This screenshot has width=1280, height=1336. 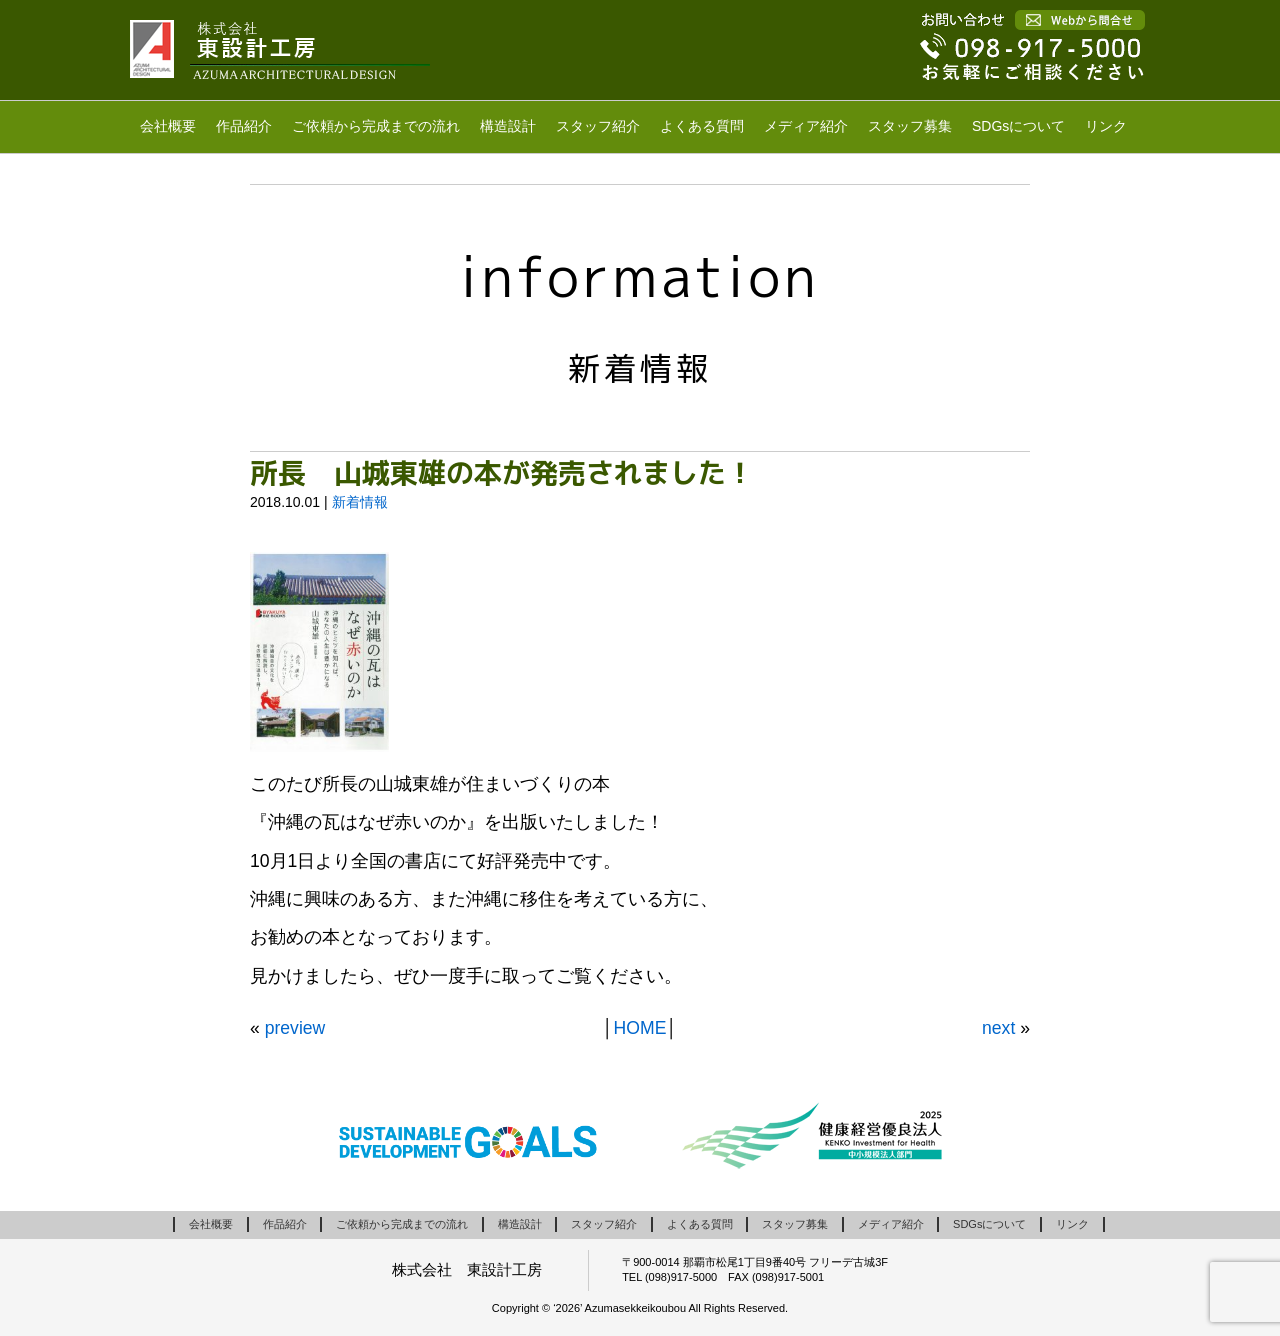 I want to click on SDGsについて, so click(x=1018, y=126).